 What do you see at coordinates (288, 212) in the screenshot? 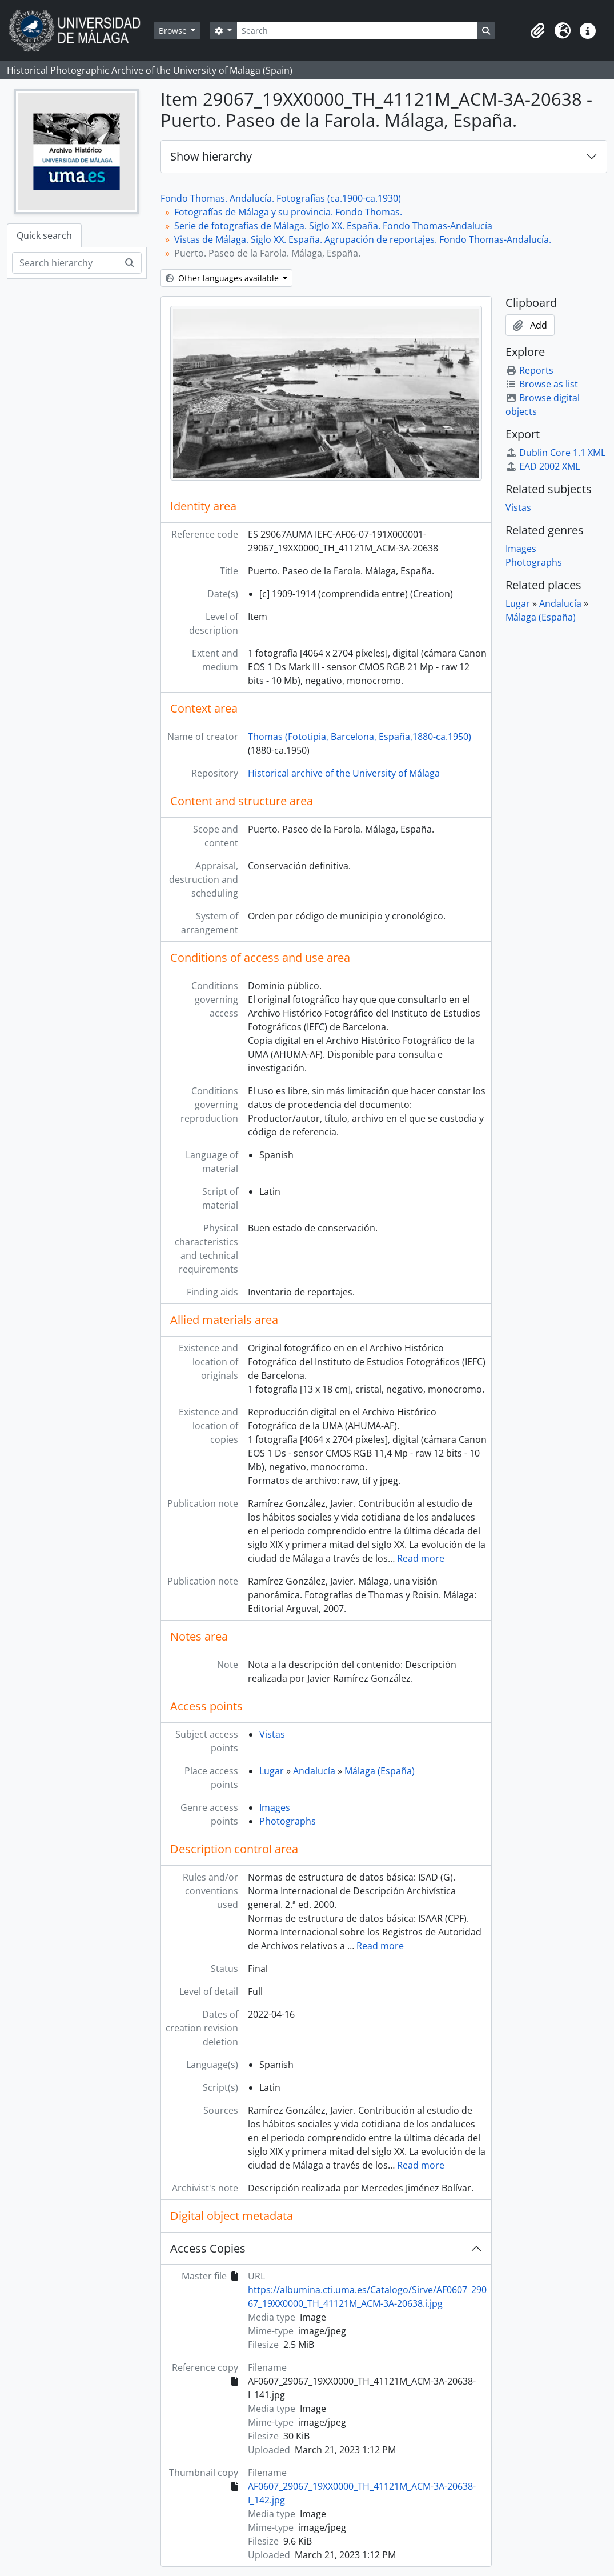
I see `Fotografías de Málaga y su provincia. Fondo Thomas.` at bounding box center [288, 212].